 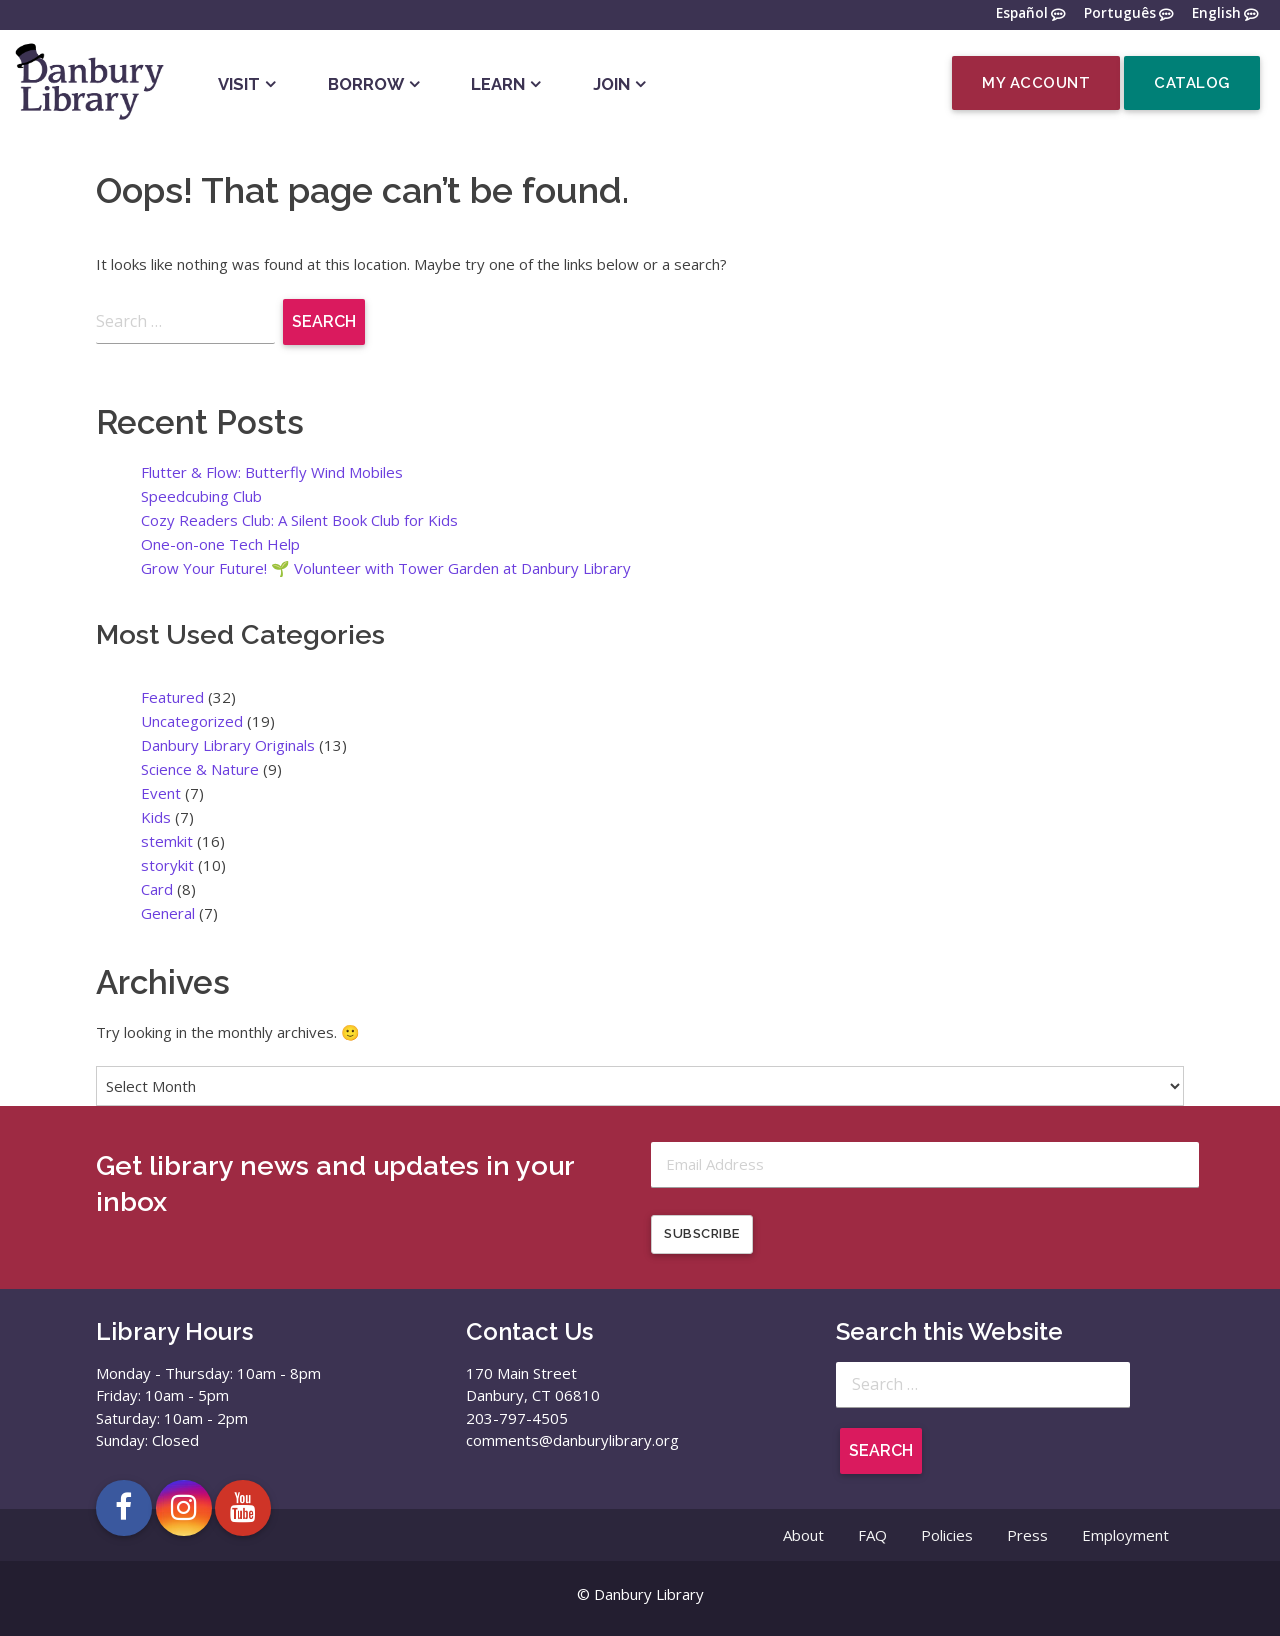 What do you see at coordinates (872, 1536) in the screenshot?
I see `FAQ` at bounding box center [872, 1536].